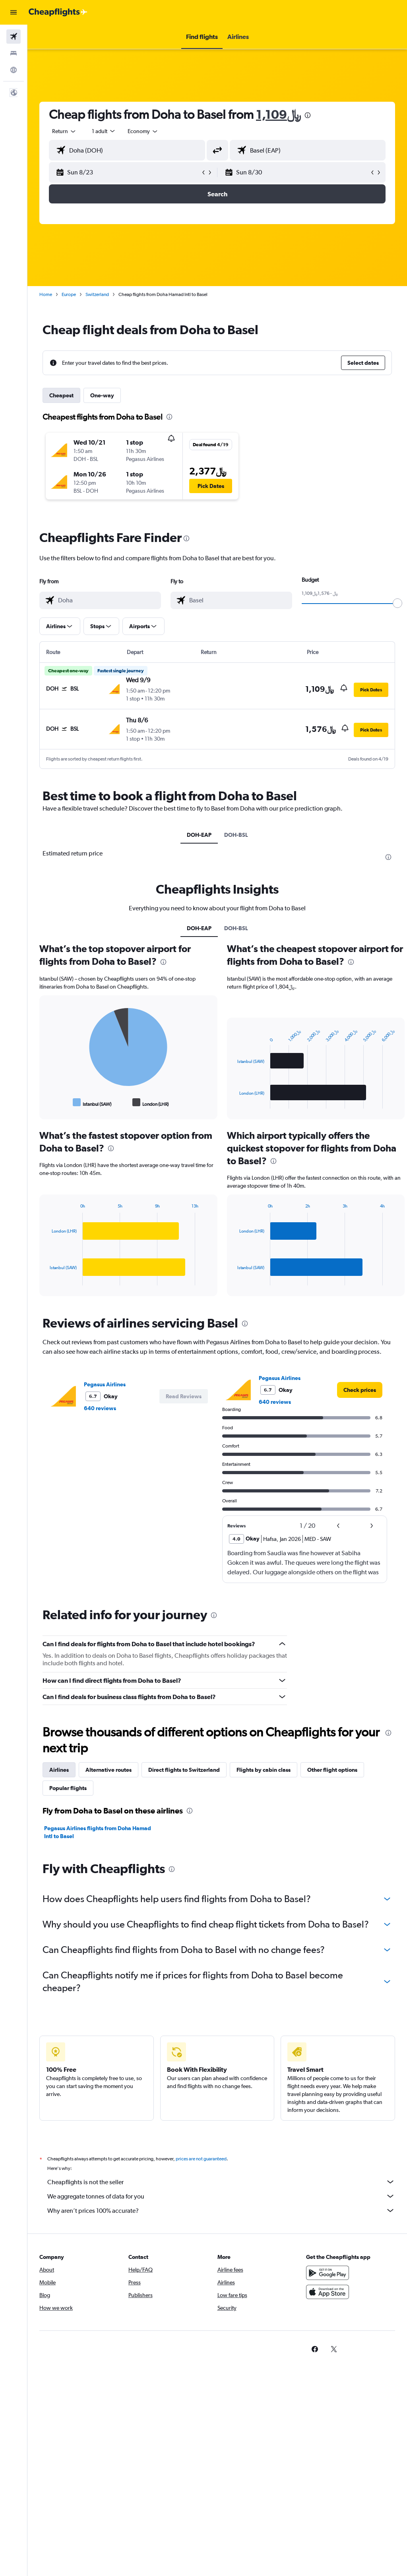 The width and height of the screenshot is (407, 2576). What do you see at coordinates (102, 395) in the screenshot?
I see `One-way [tab]` at bounding box center [102, 395].